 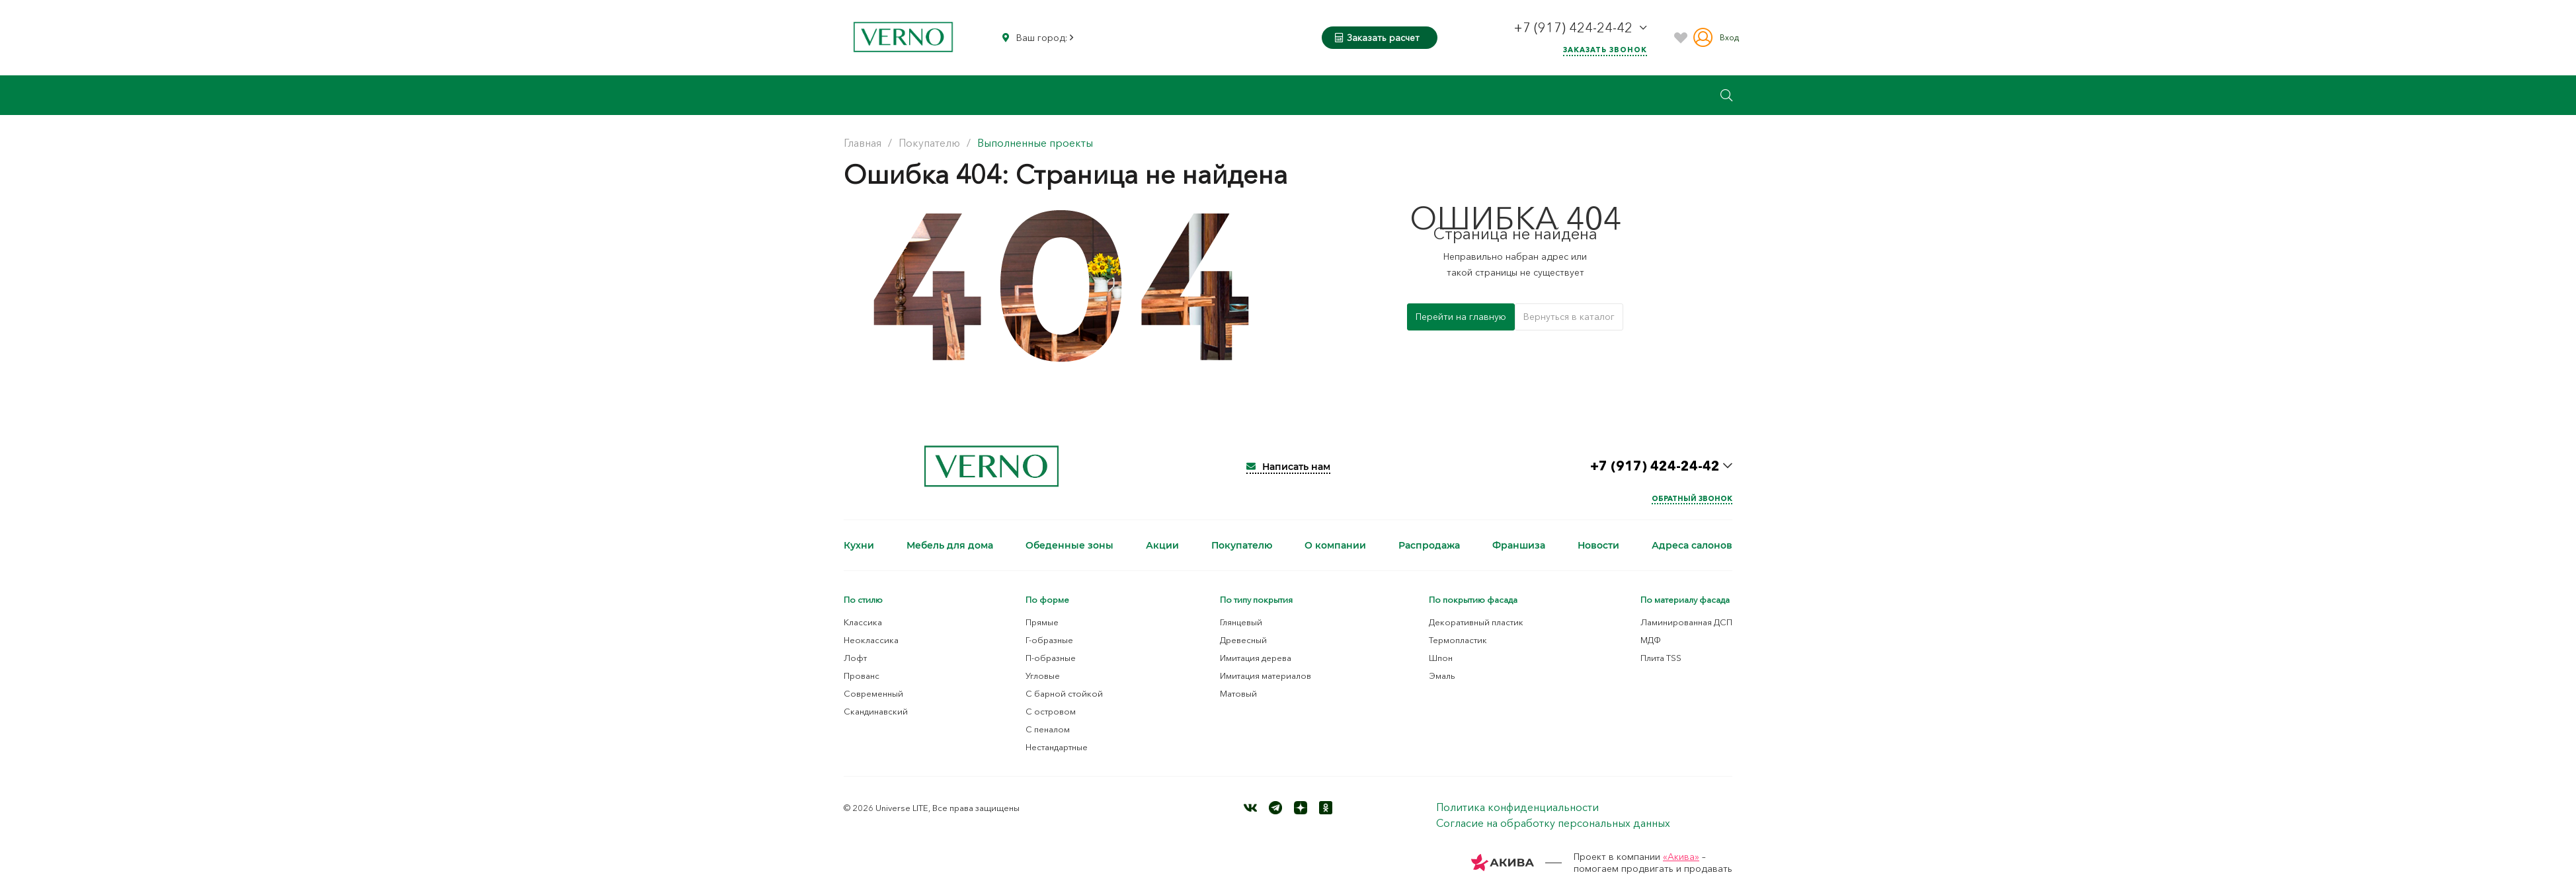 What do you see at coordinates (1517, 807) in the screenshot?
I see `Политика конфиденциальности` at bounding box center [1517, 807].